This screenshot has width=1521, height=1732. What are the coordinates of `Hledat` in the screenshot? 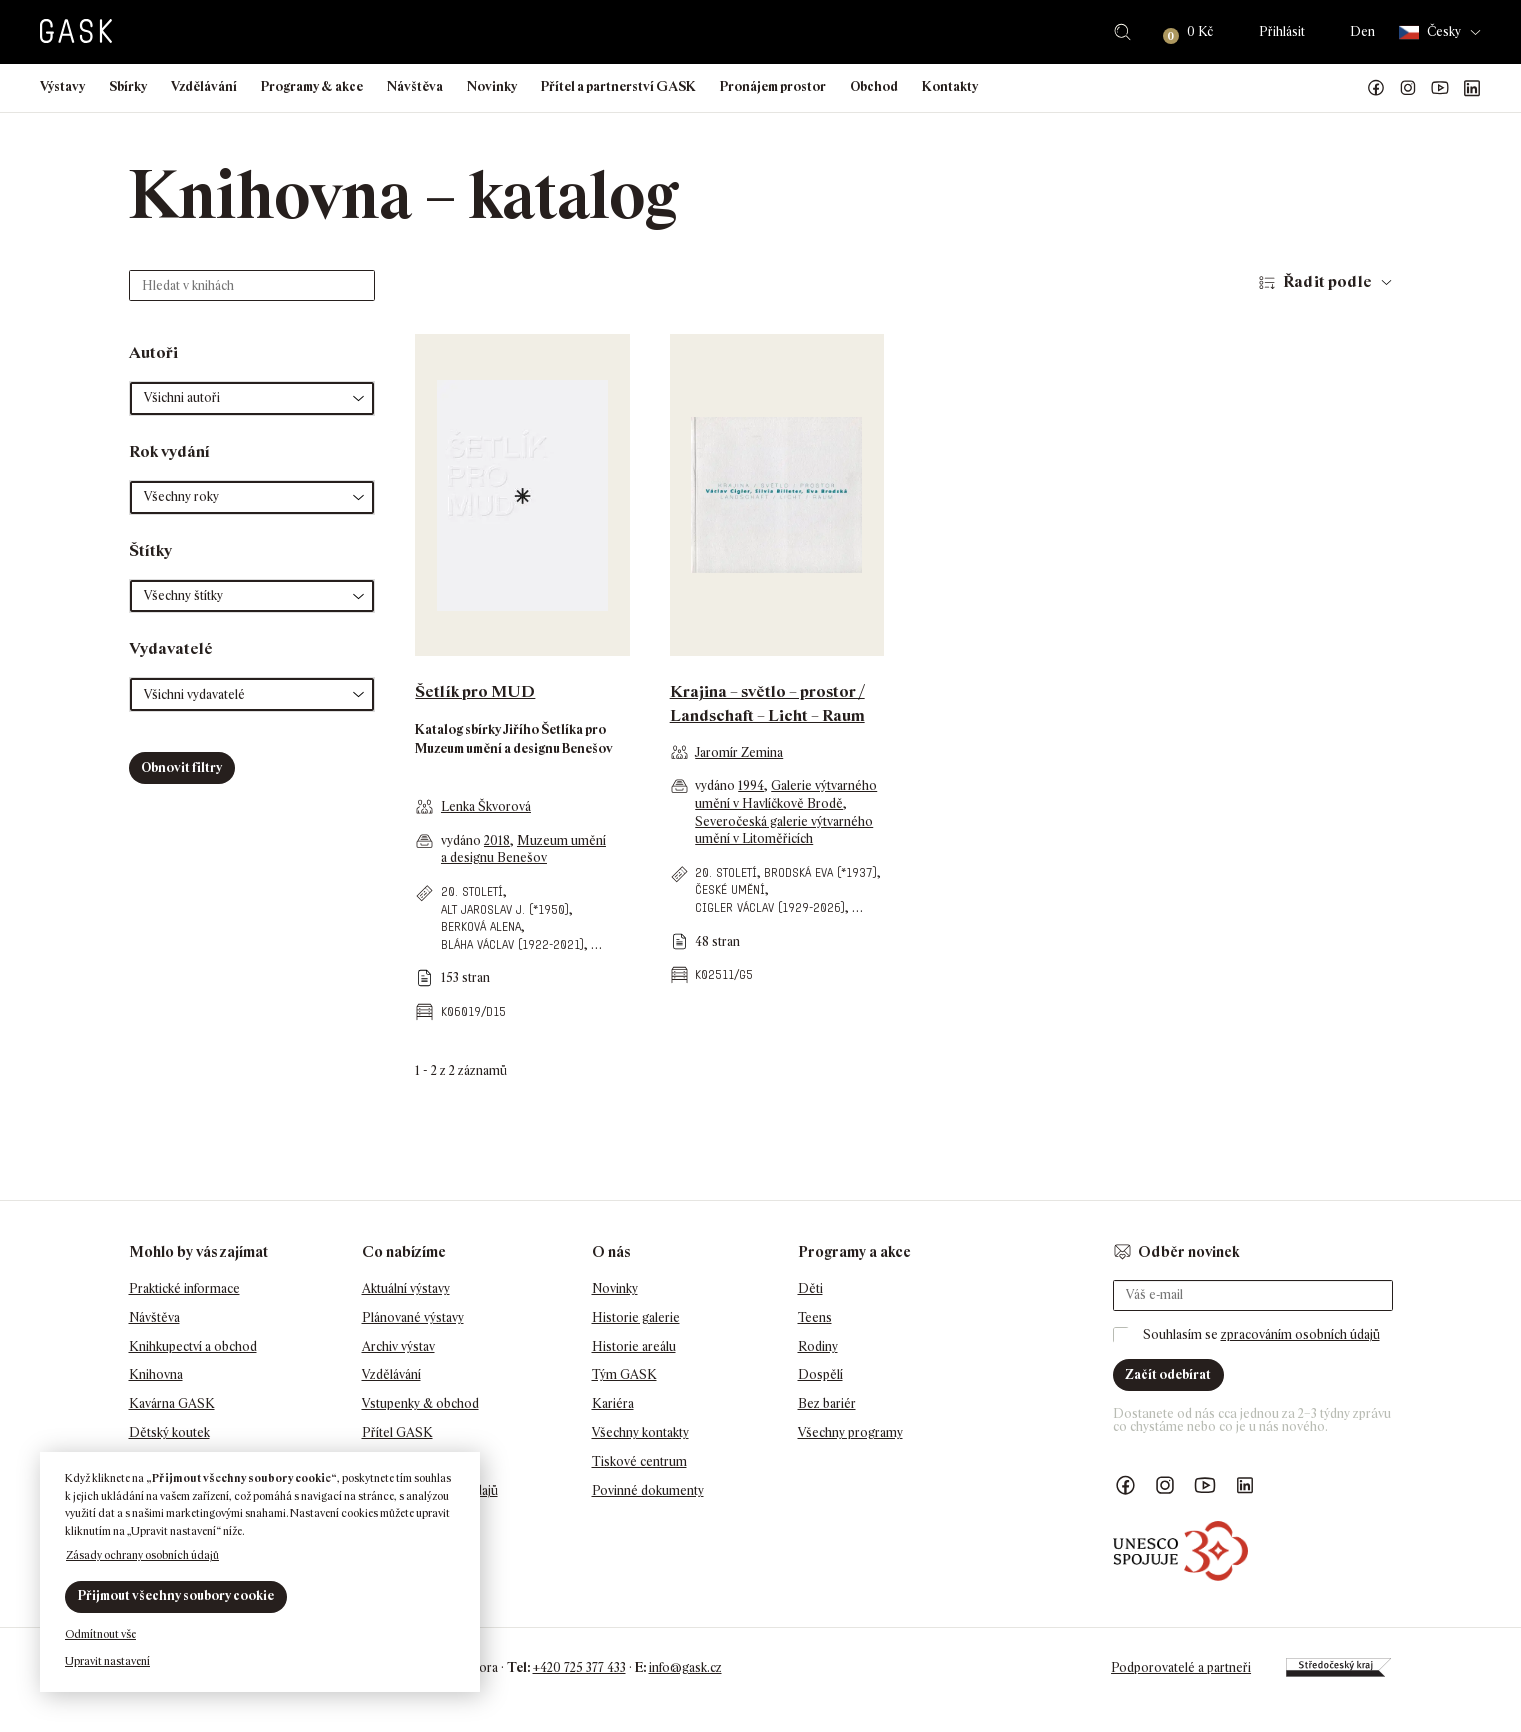 It's located at (1122, 32).